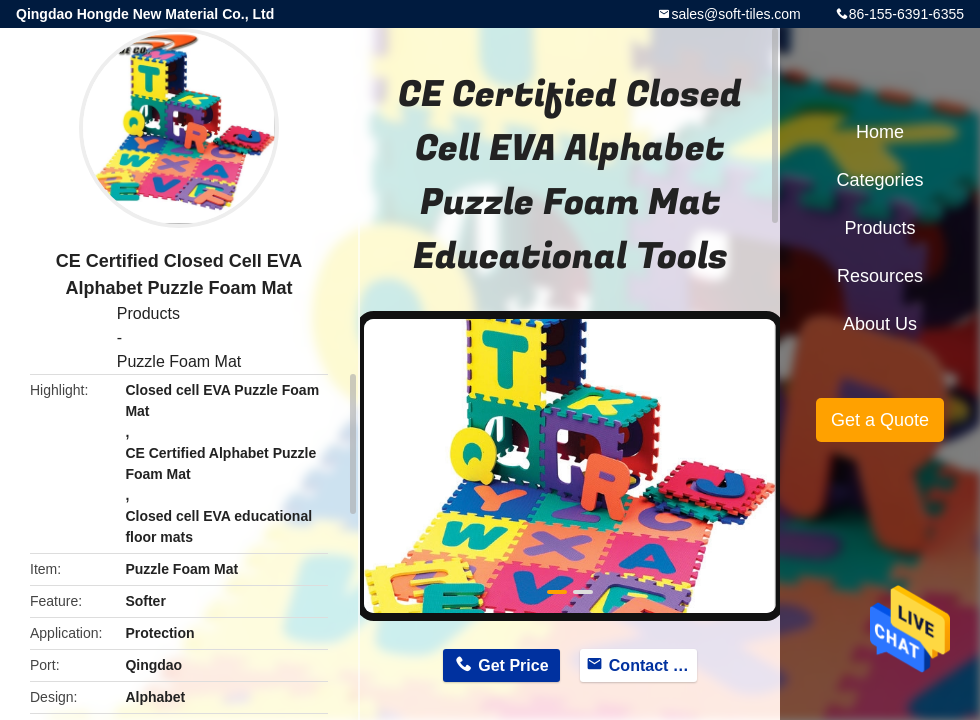 The image size is (980, 720). What do you see at coordinates (179, 361) in the screenshot?
I see `Puzzle Foam Mat` at bounding box center [179, 361].